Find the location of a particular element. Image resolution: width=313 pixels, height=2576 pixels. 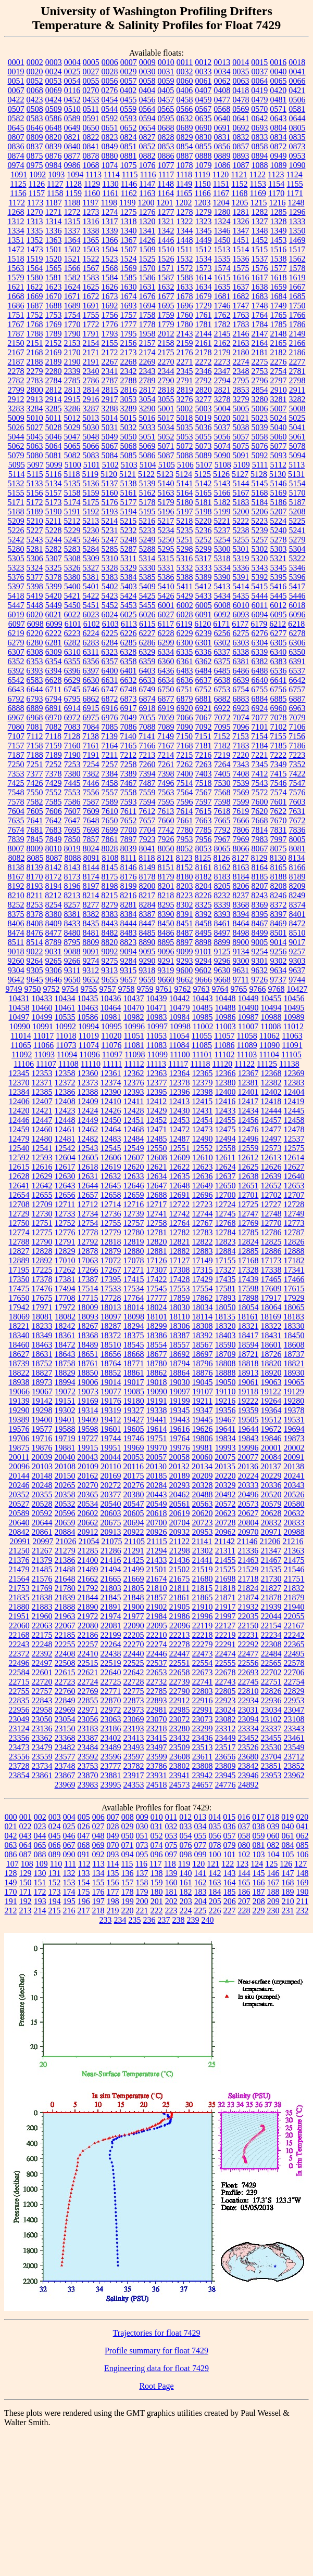

18601 is located at coordinates (271, 1344).